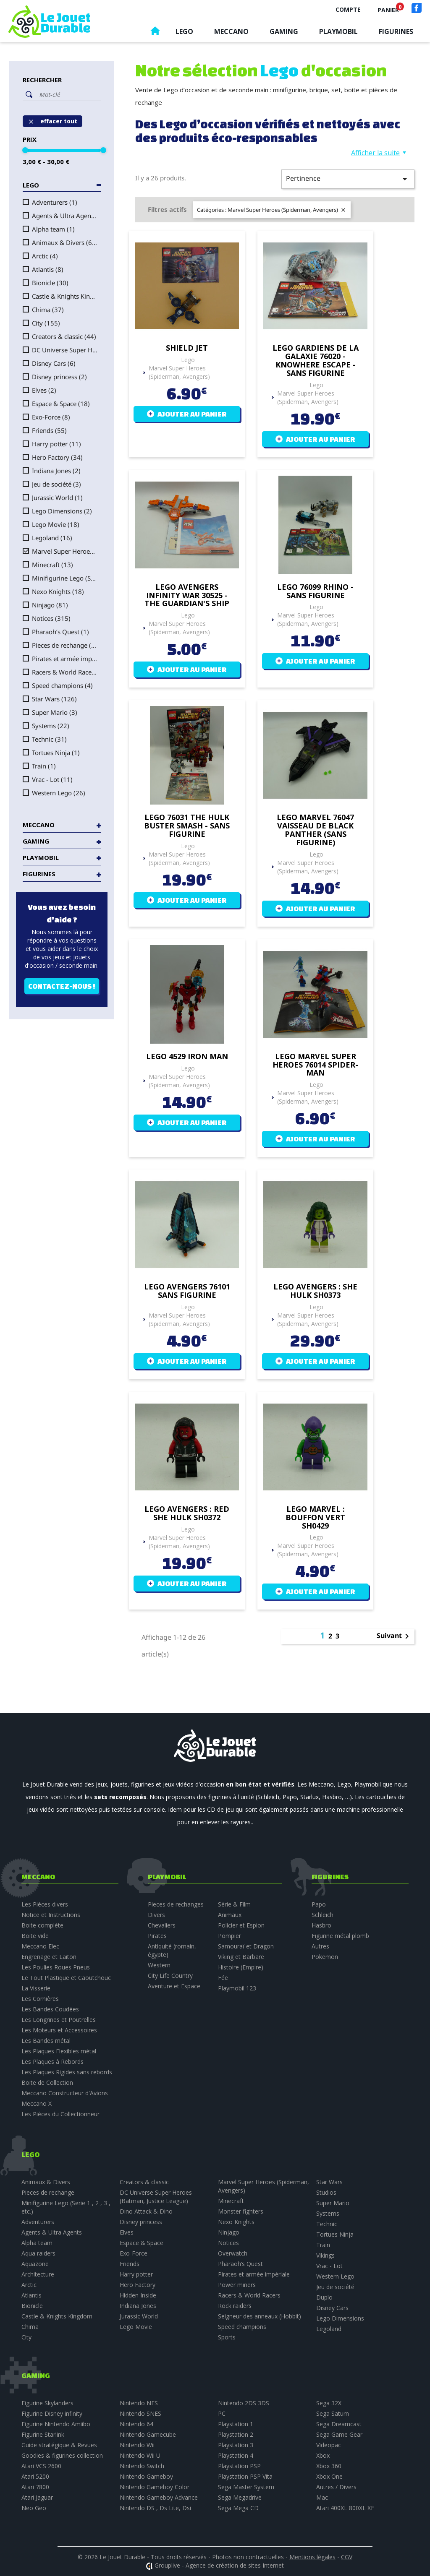  What do you see at coordinates (340, 1936) in the screenshot?
I see `Figurine métal plomb` at bounding box center [340, 1936].